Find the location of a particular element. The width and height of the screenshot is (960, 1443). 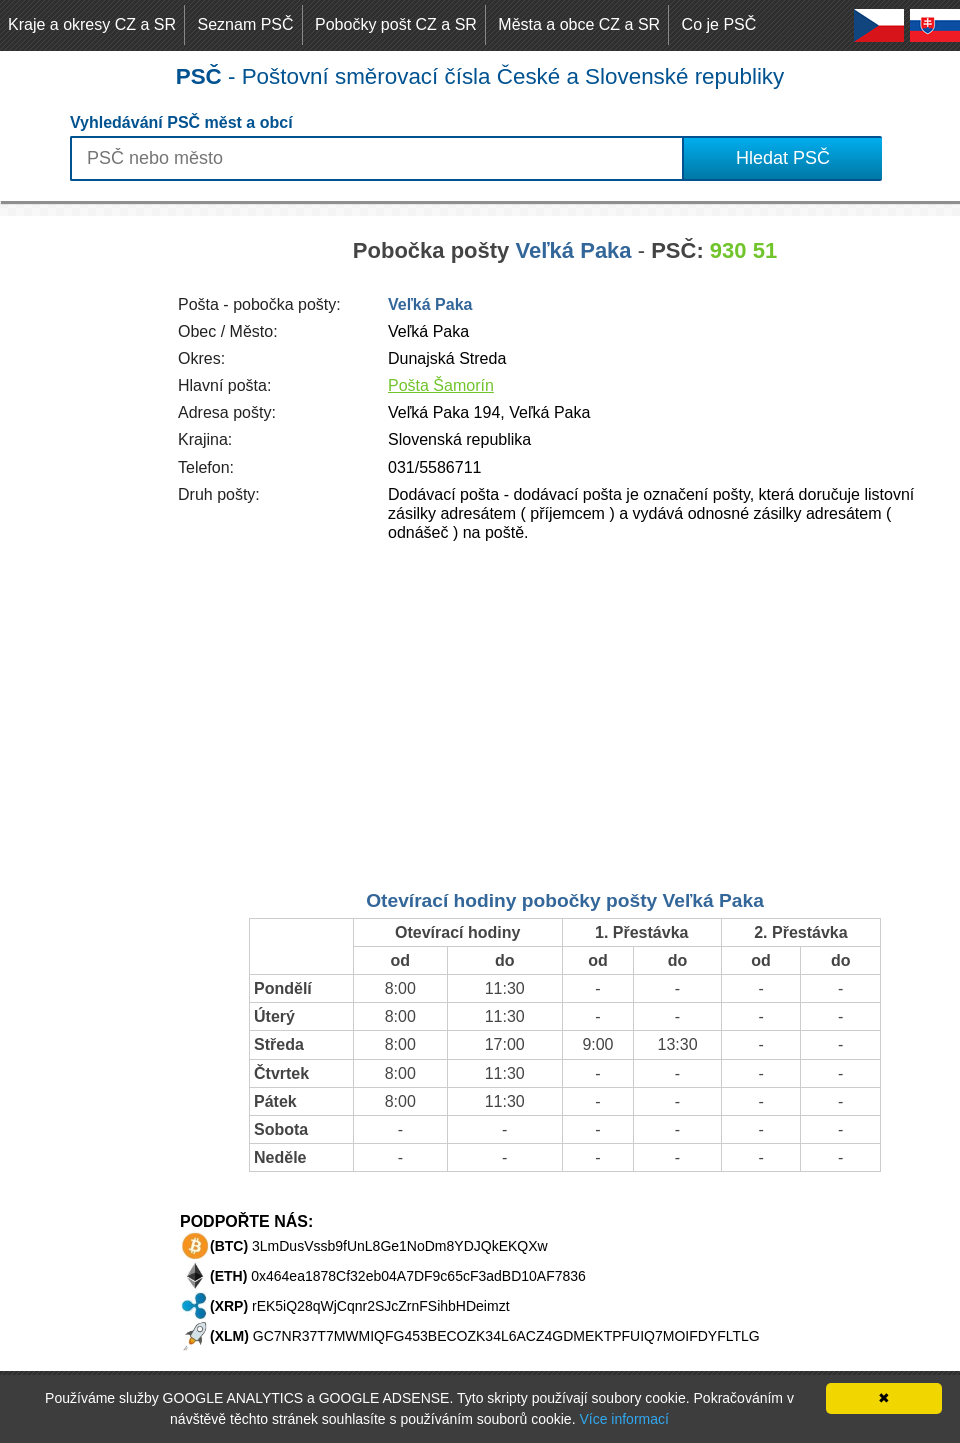

Města a obce CZ a SR is located at coordinates (579, 24).